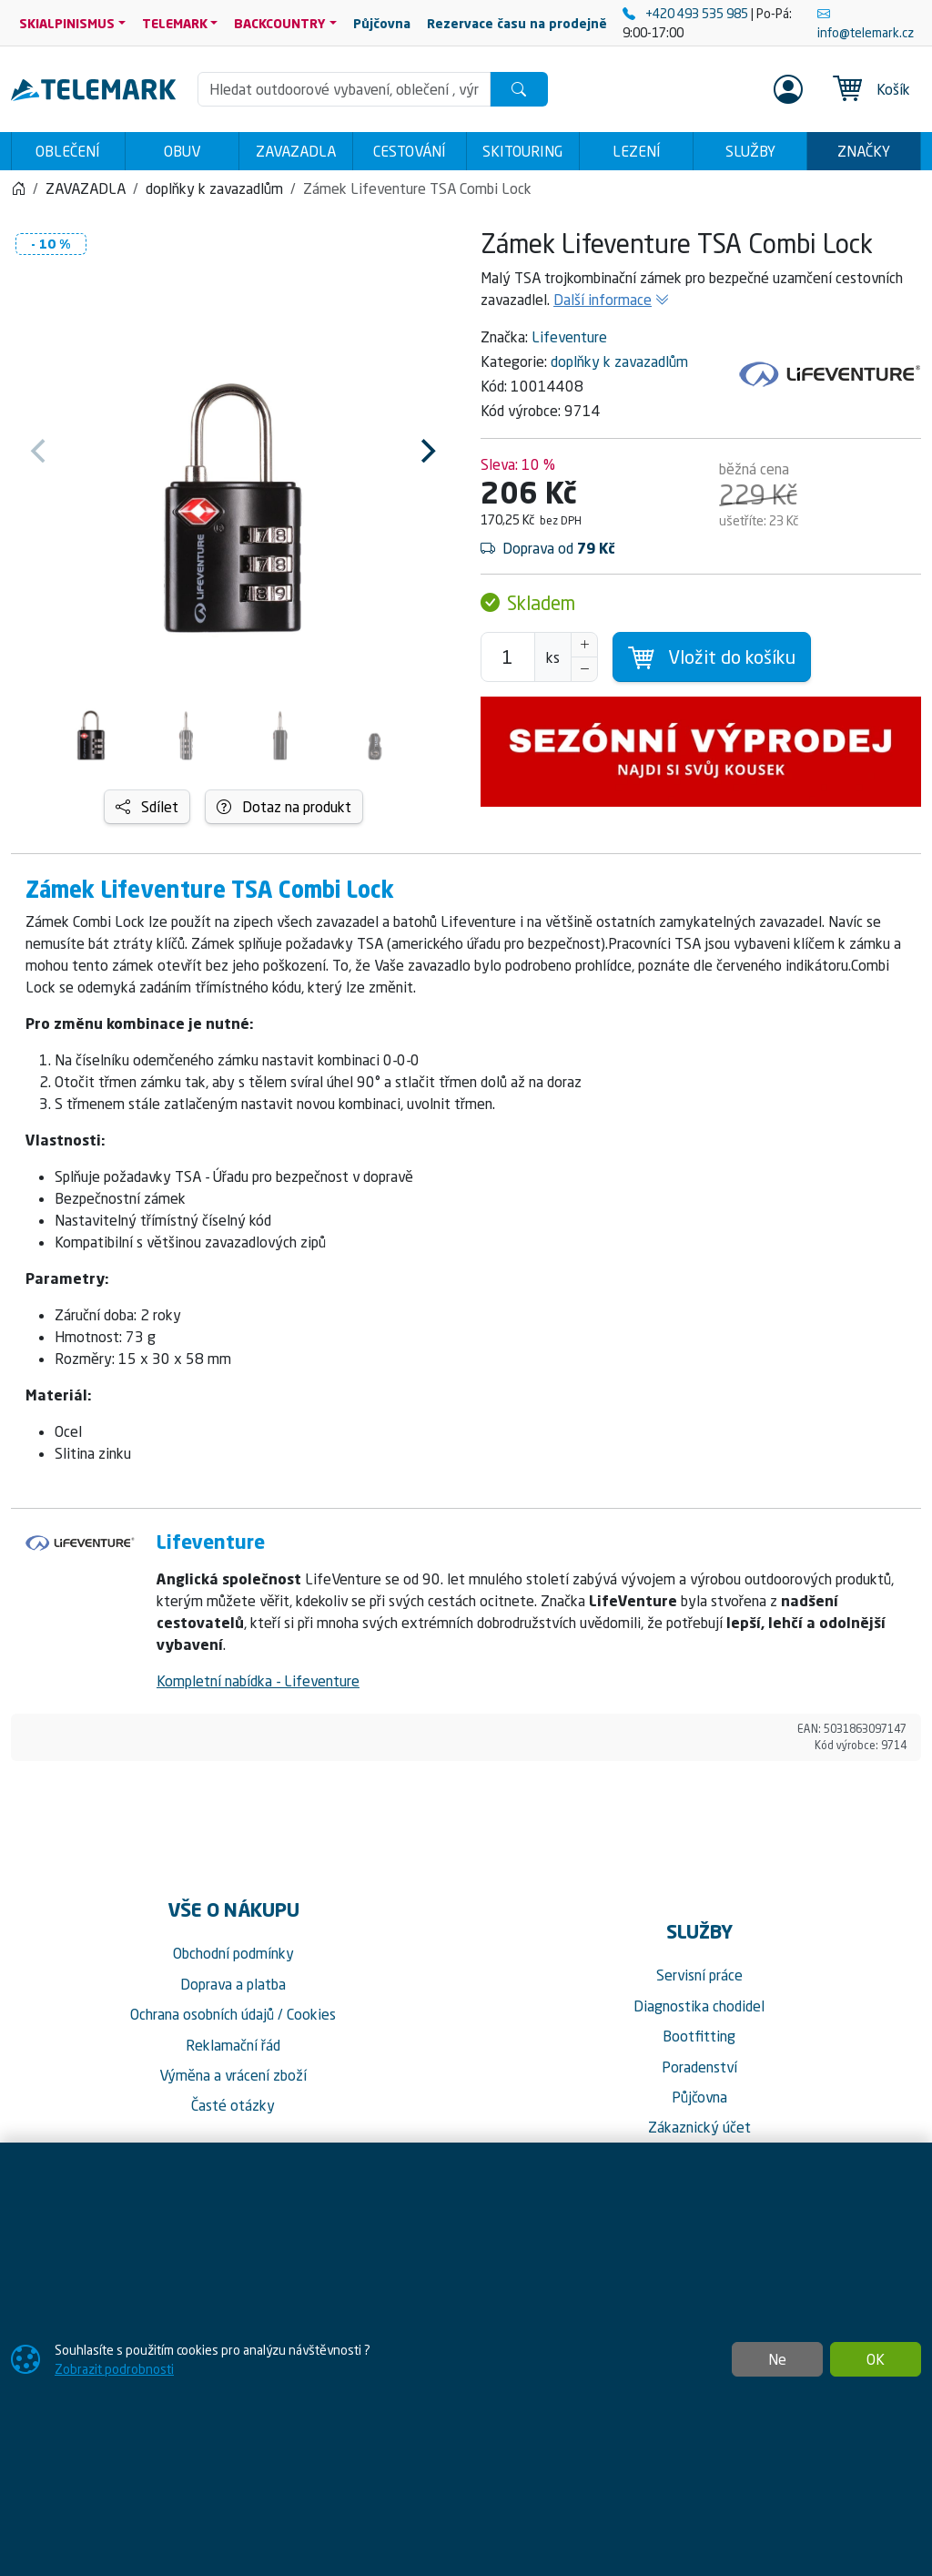  I want to click on Sdílet, so click(147, 807).